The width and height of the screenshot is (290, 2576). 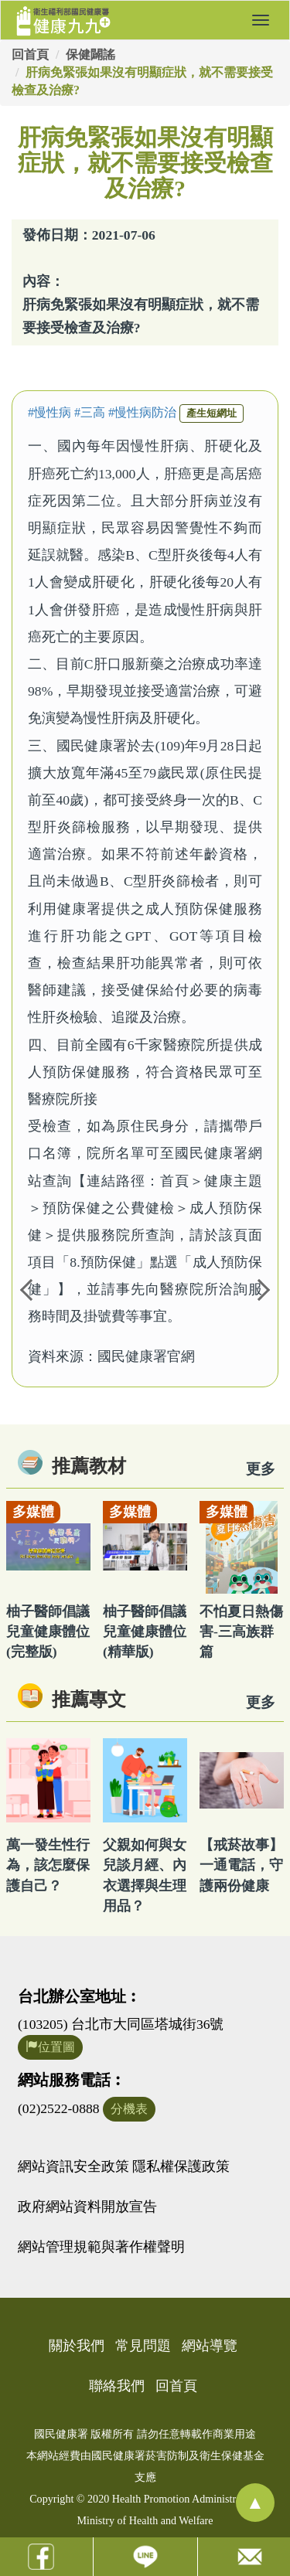 What do you see at coordinates (181, 2166) in the screenshot?
I see `隱私權保護政策` at bounding box center [181, 2166].